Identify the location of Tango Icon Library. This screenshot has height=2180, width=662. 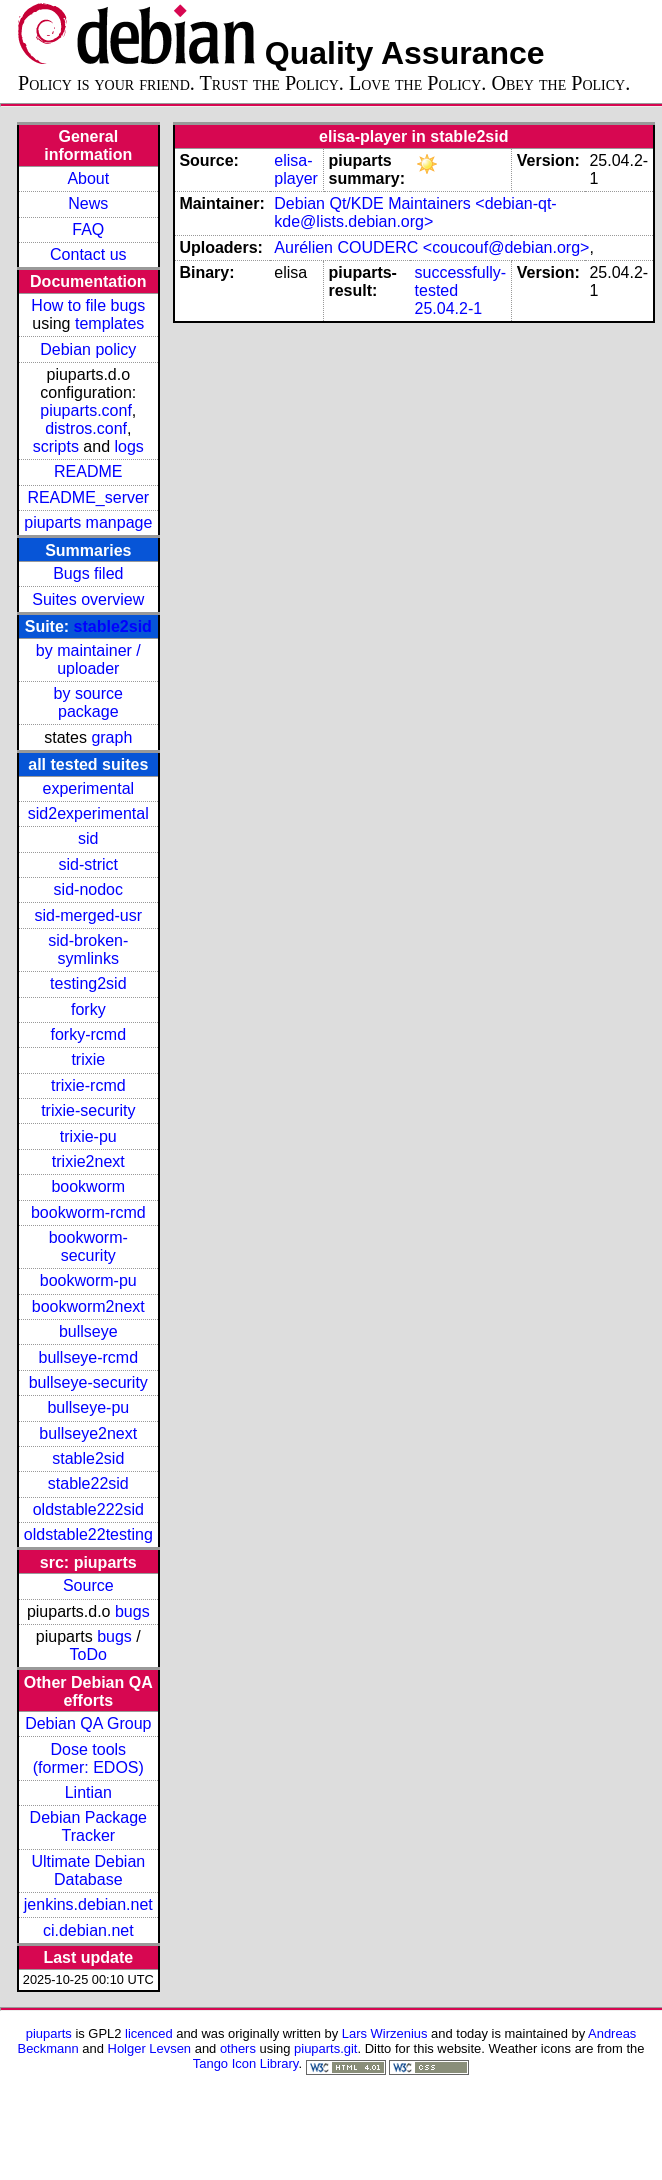
(246, 2063).